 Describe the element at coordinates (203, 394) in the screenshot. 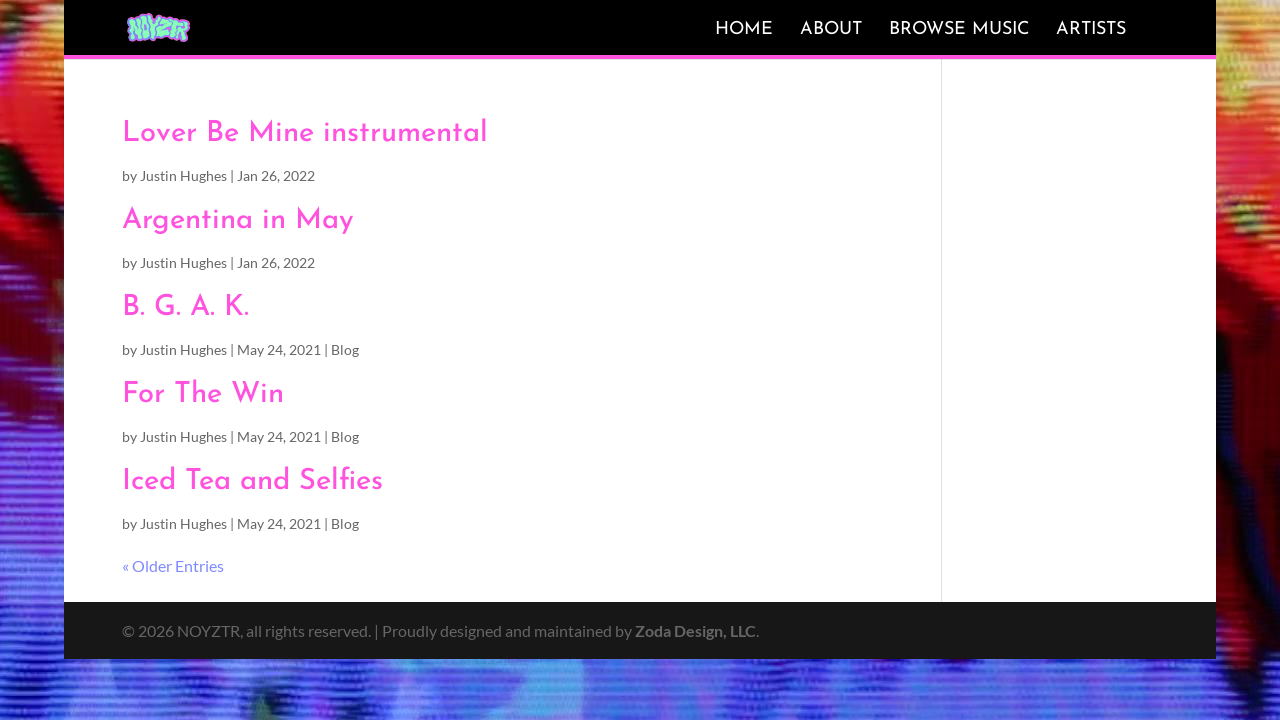

I see `For The Win` at that location.